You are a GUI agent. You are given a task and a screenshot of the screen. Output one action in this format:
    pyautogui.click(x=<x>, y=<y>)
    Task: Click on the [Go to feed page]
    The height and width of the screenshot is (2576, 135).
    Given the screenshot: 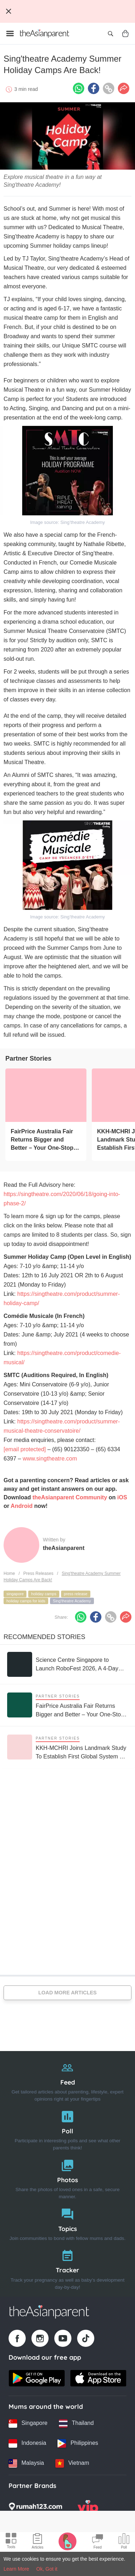 What is the action you would take?
    pyautogui.click(x=44, y=33)
    